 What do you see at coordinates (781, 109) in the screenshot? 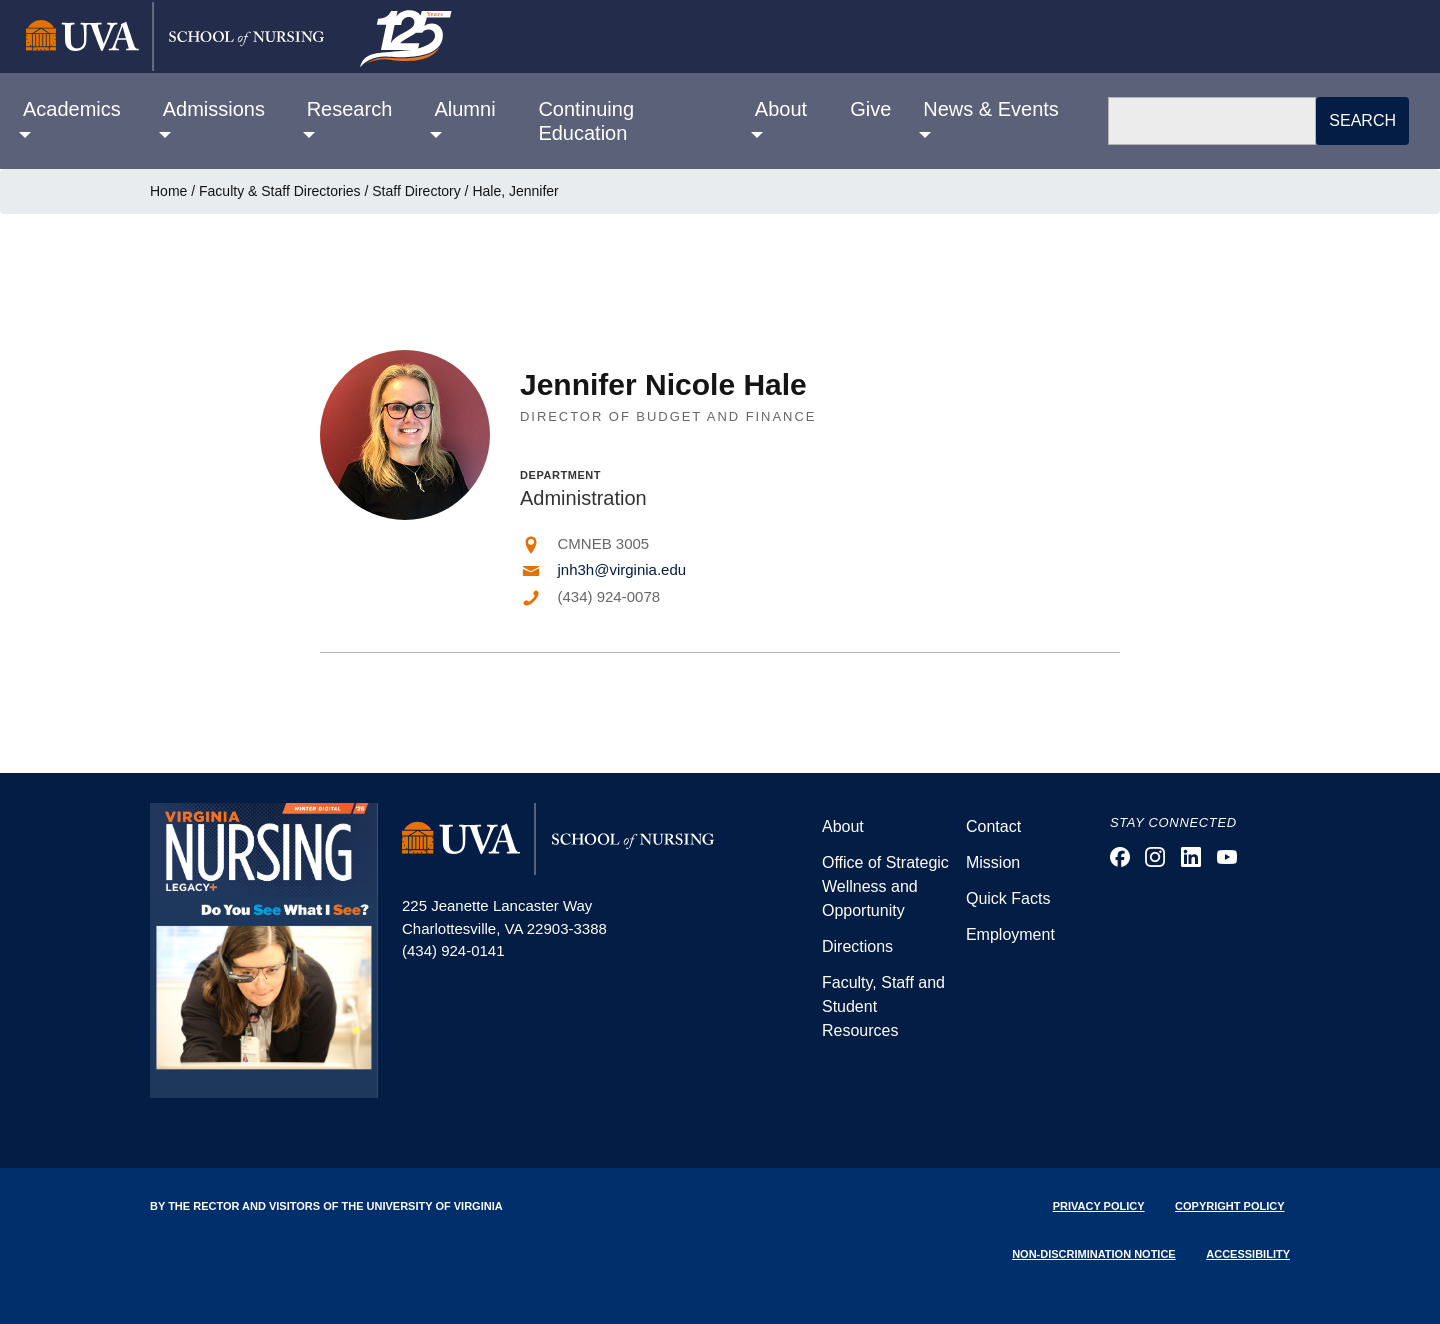
I see `About [button]` at bounding box center [781, 109].